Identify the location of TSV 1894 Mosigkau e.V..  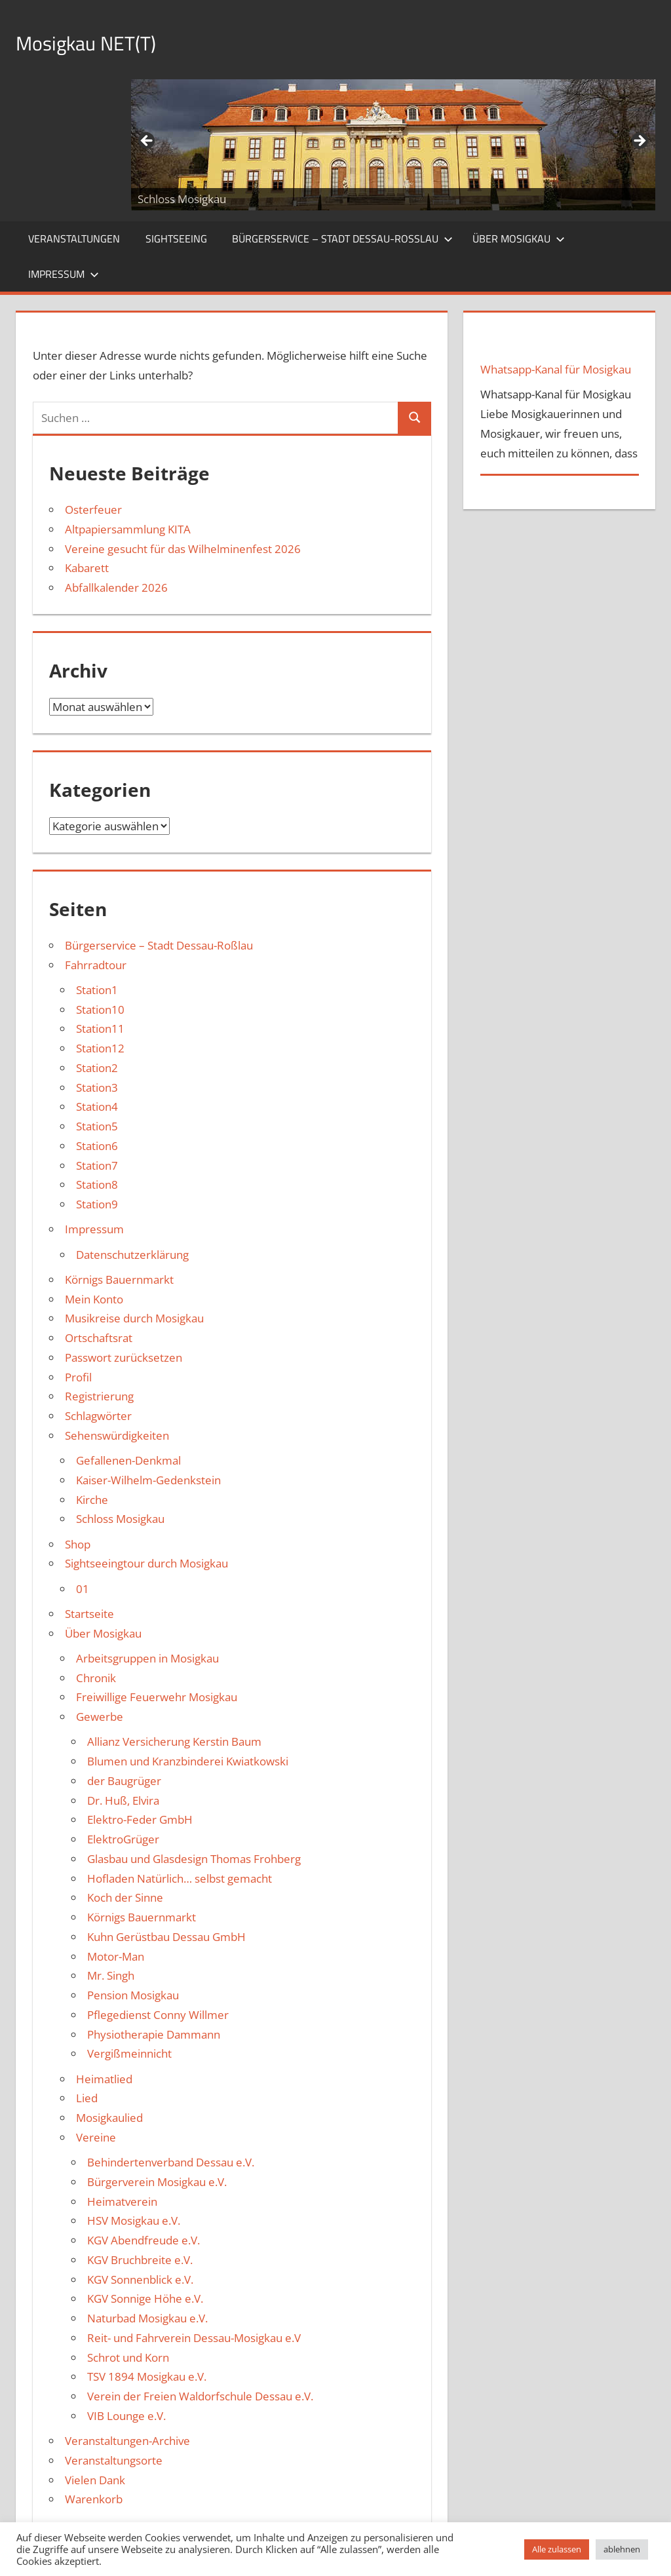
(146, 2376).